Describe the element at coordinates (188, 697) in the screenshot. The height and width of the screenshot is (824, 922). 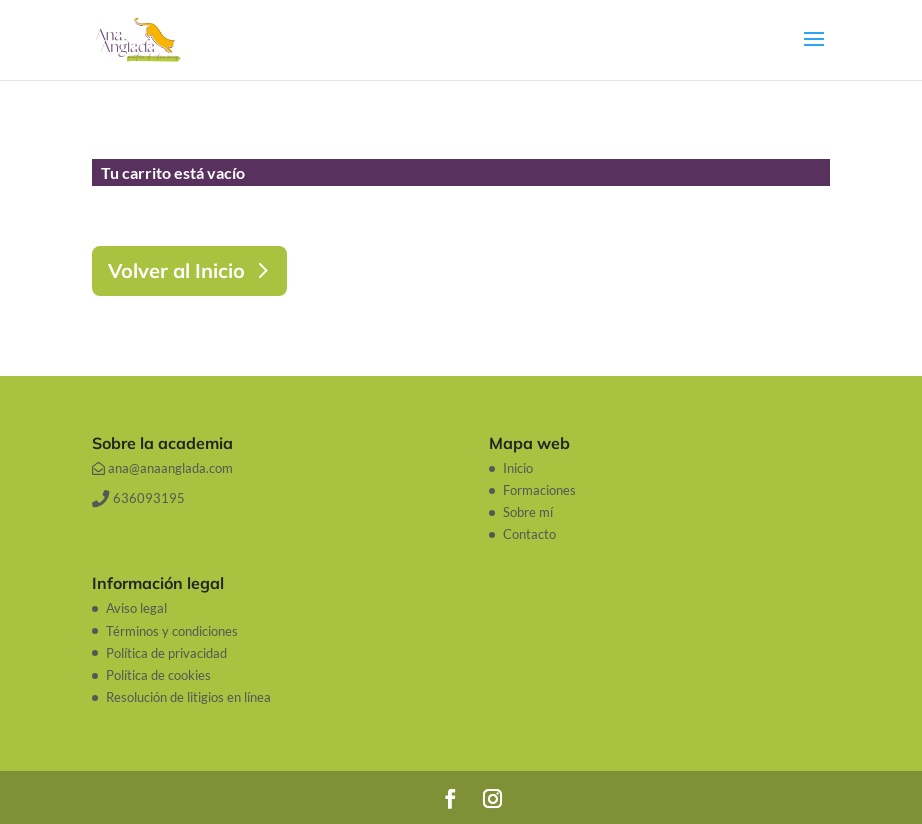
I see `Resolución de litigios en línea` at that location.